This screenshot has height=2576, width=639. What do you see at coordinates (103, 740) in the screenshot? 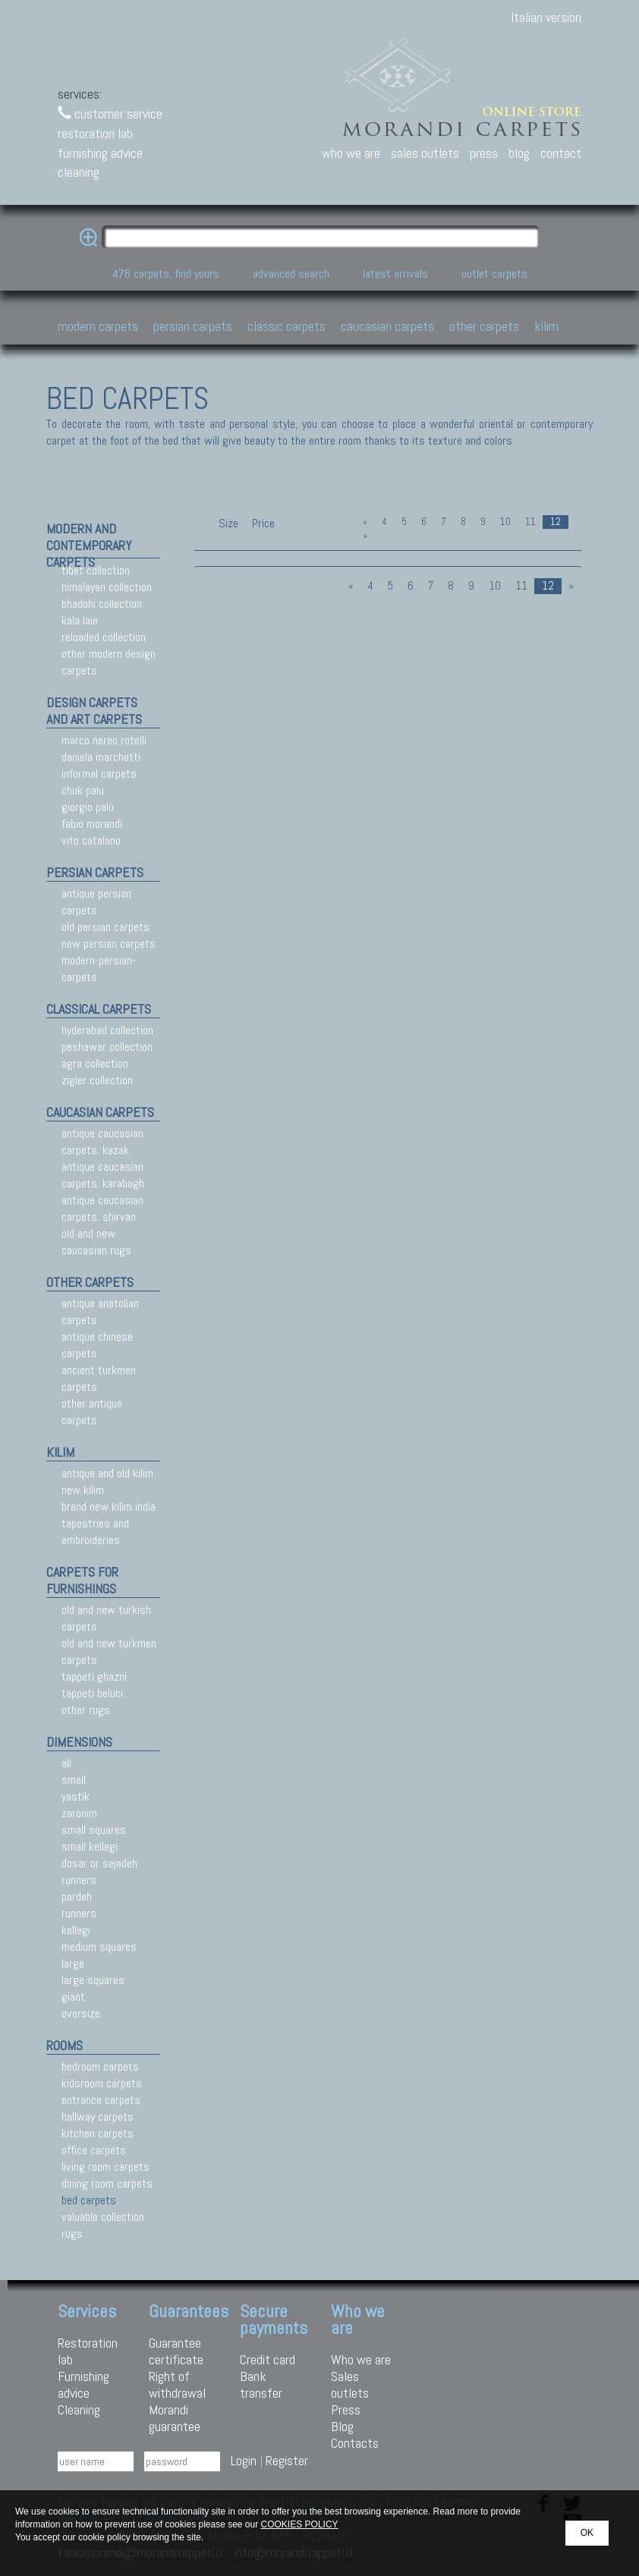
I see `marco nereo rotelli` at bounding box center [103, 740].